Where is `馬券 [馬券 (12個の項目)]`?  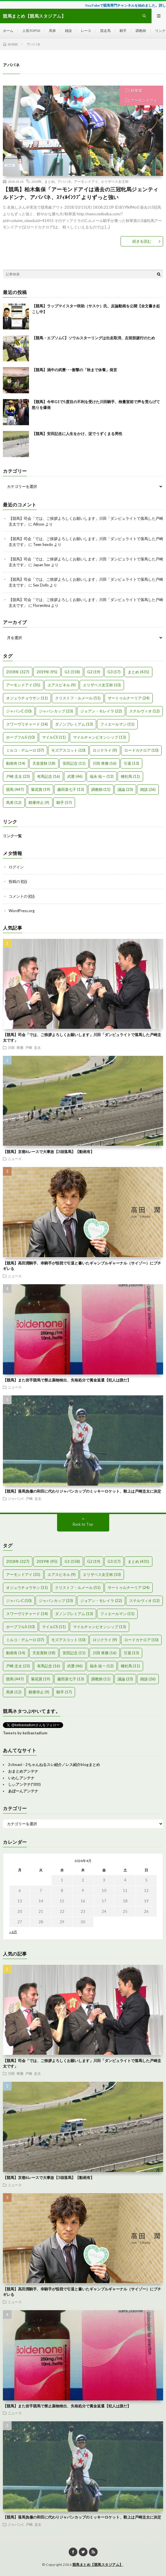 馬券 [馬券 (12個の項目)] is located at coordinates (13, 802).